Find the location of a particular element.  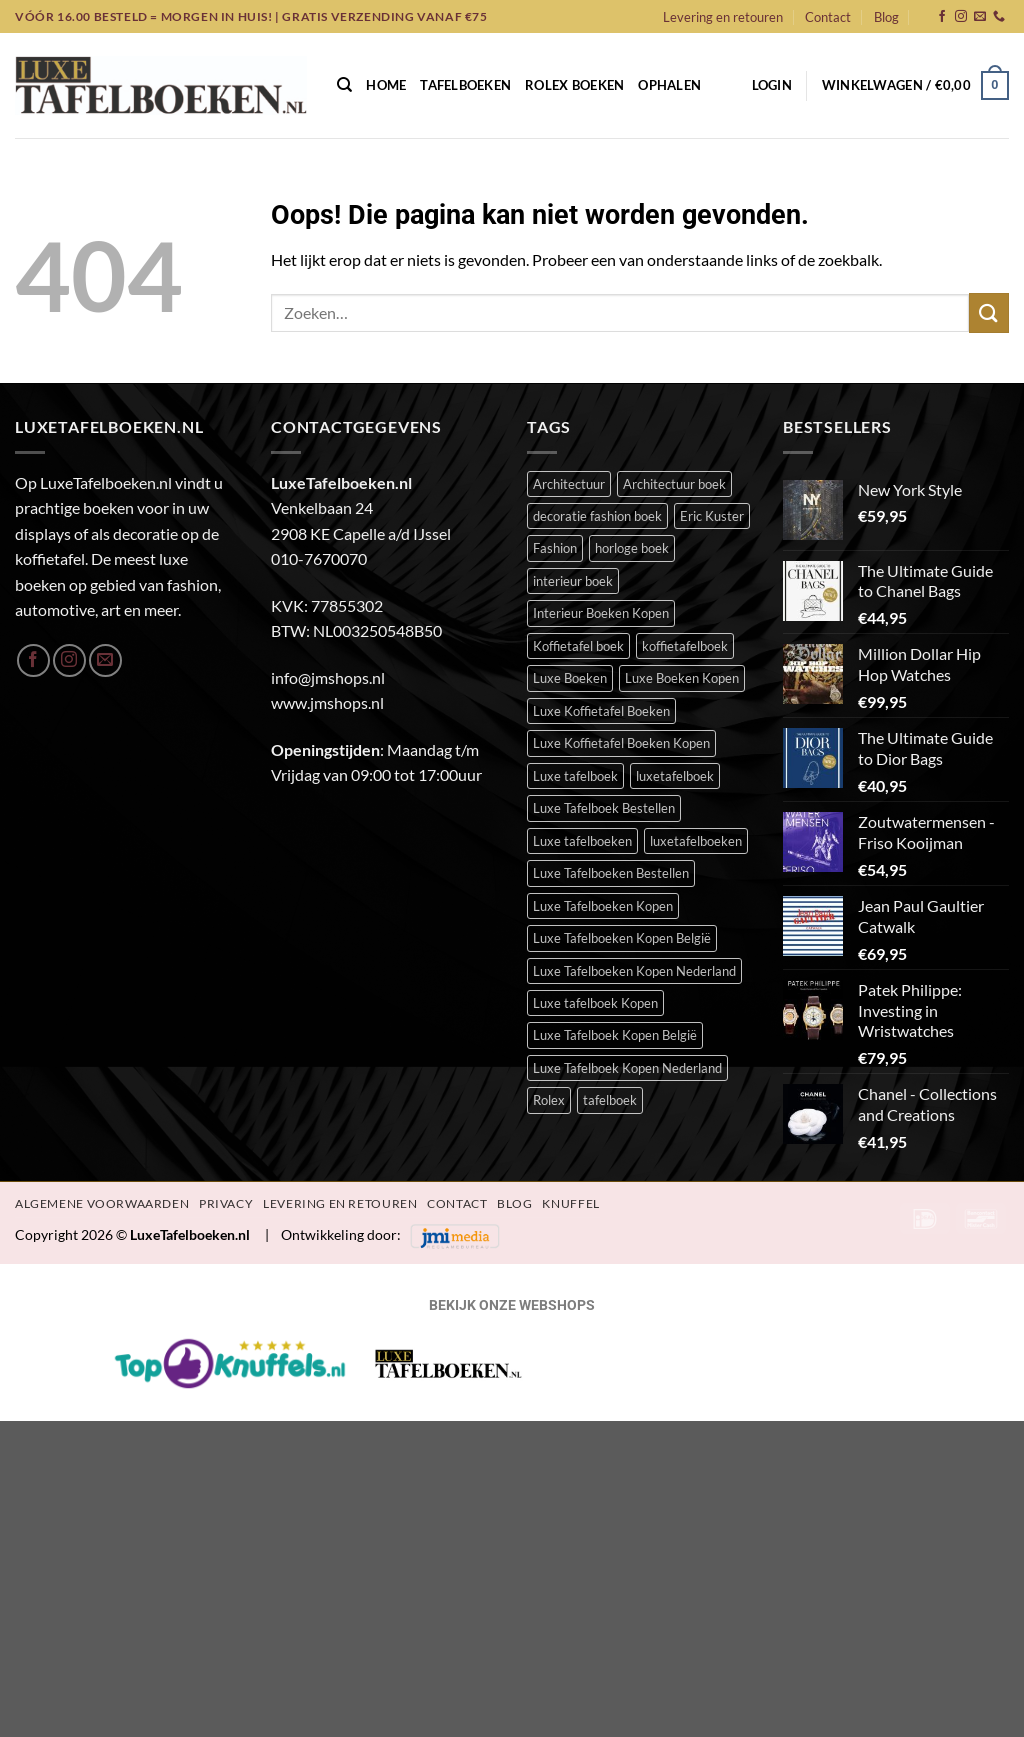

Luxe Tafelboeken Kopen Nederland [Luxe Tafelboeken Kopen Nederland (390 items)] is located at coordinates (634, 971).